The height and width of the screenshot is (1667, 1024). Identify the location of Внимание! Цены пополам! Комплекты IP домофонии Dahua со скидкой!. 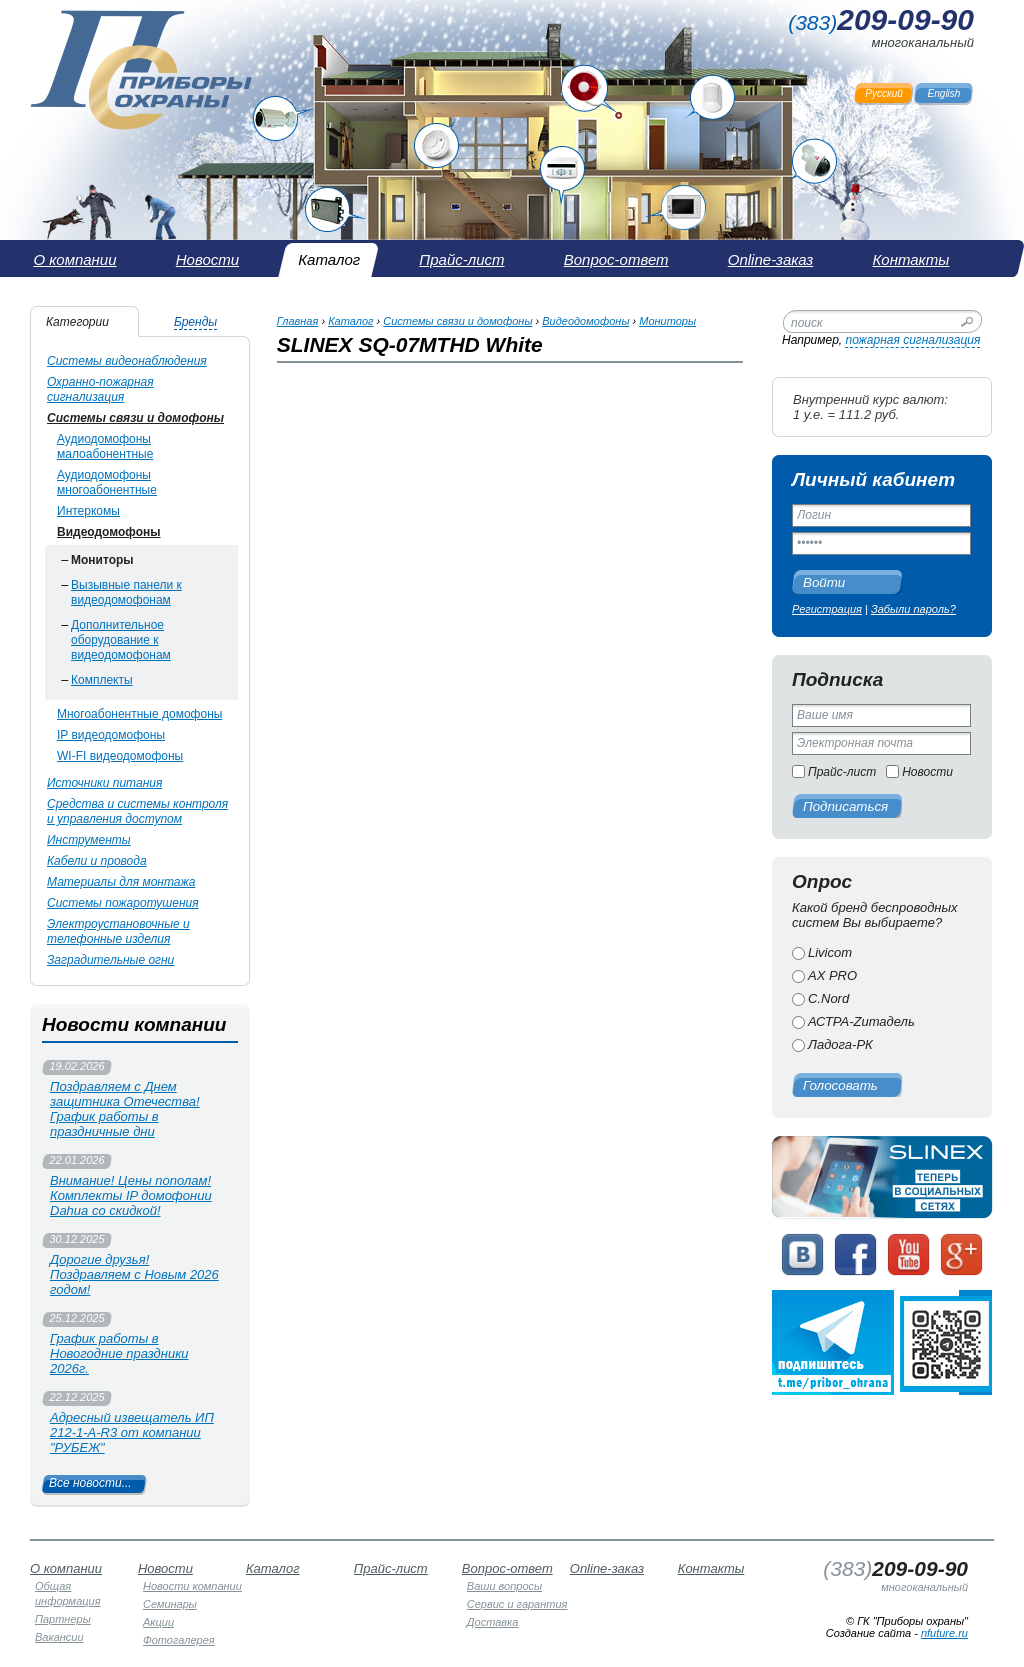
(131, 1195).